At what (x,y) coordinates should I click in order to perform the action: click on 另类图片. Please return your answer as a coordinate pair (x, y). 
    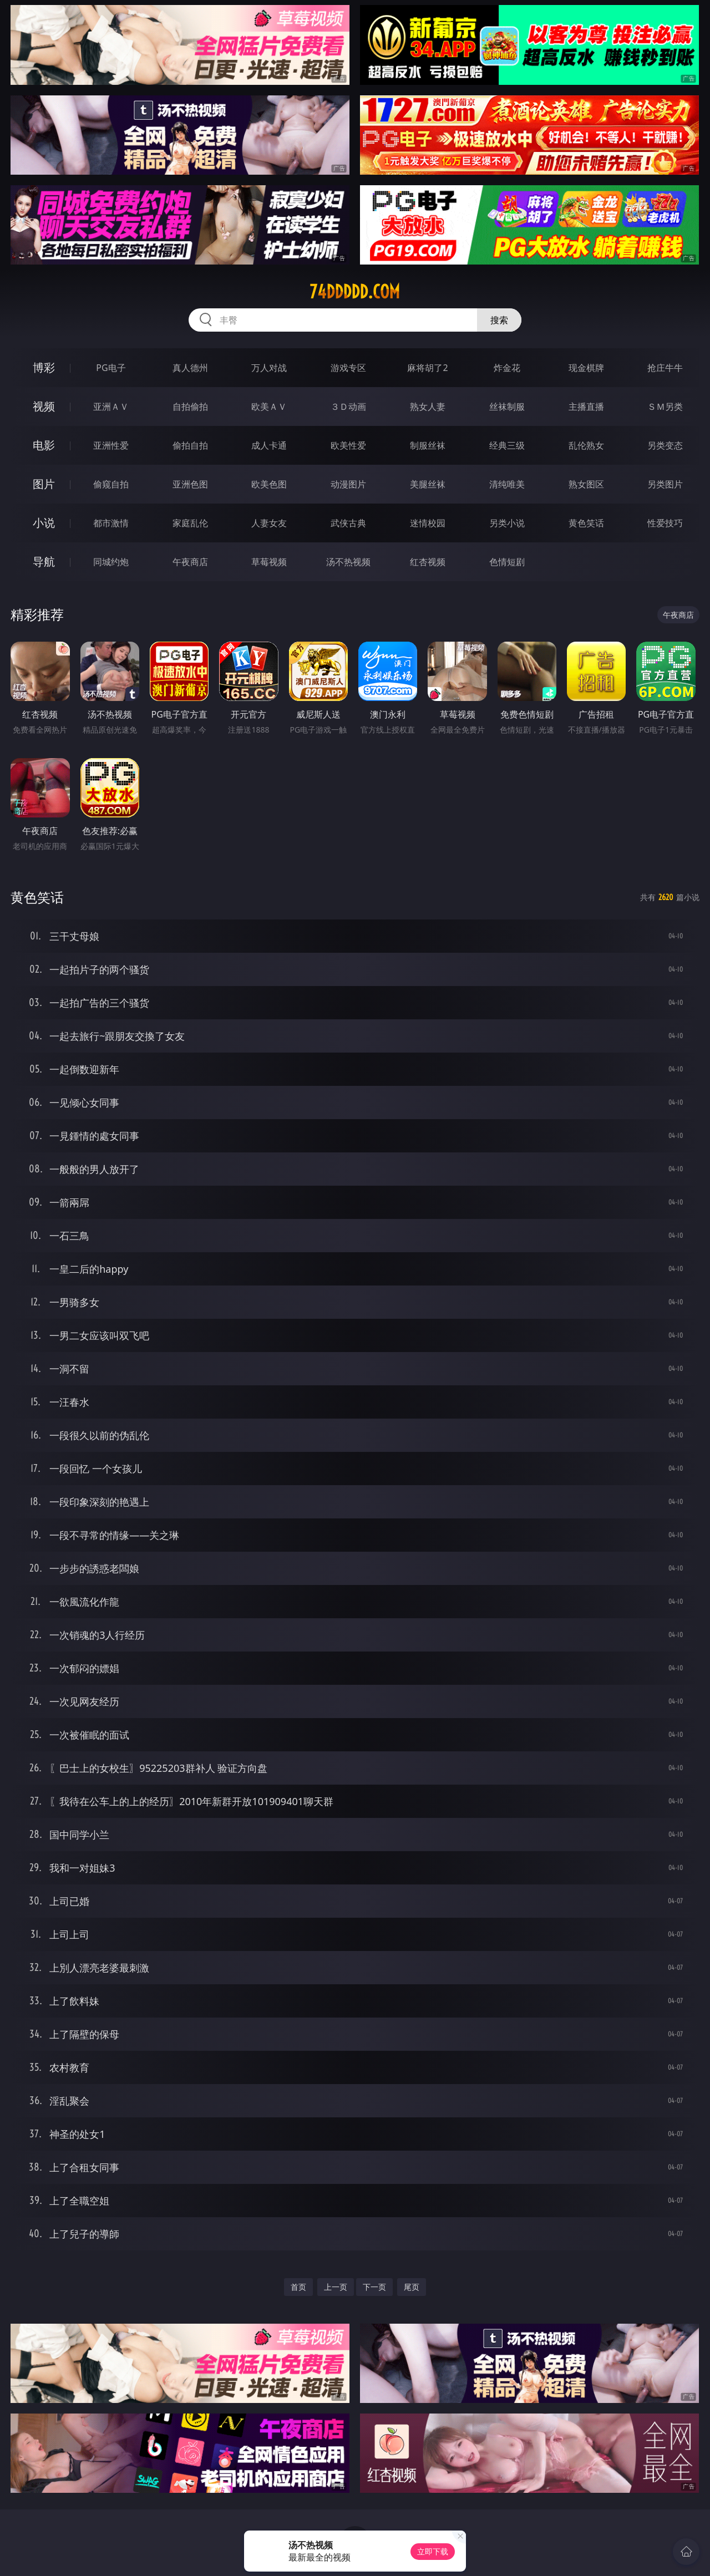
    Looking at the image, I should click on (665, 484).